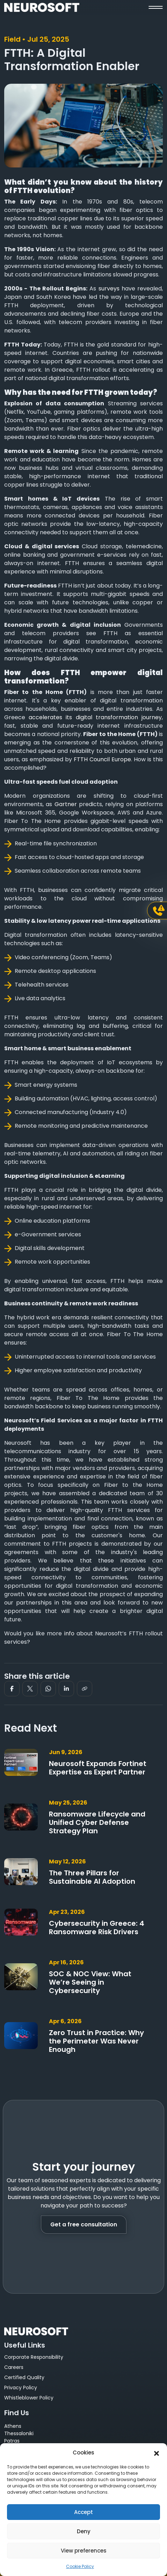 This screenshot has height=2576, width=167. I want to click on Get a free consultation, so click(83, 2224).